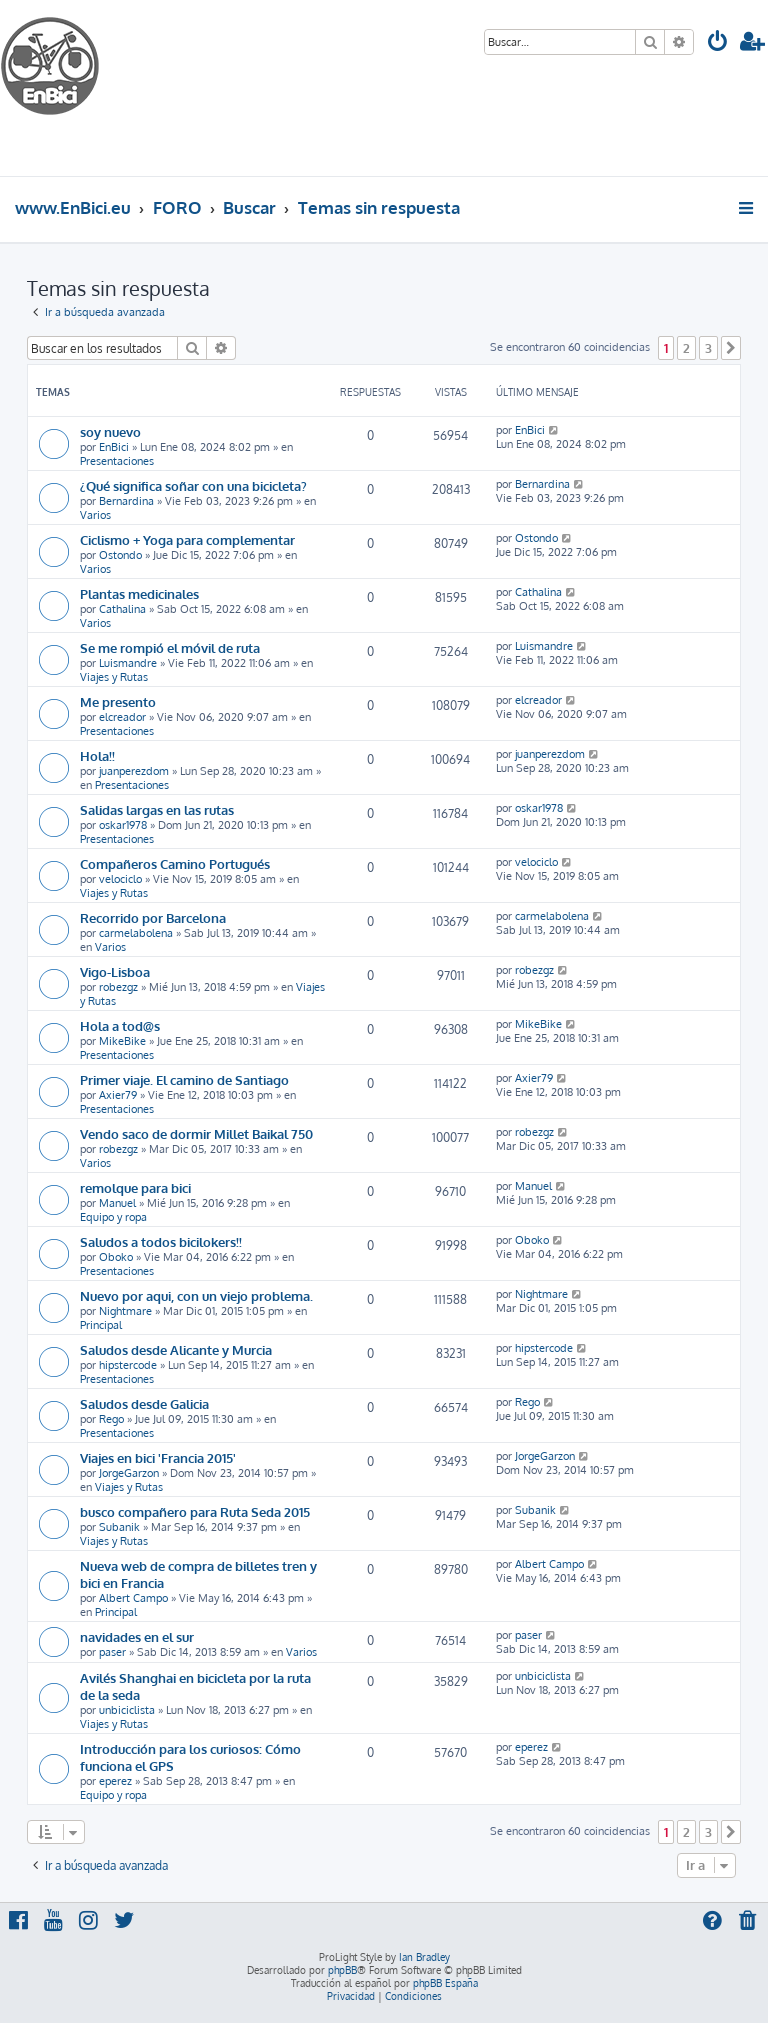 The width and height of the screenshot is (768, 2023). What do you see at coordinates (157, 809) in the screenshot?
I see `Salidas largas en las rutas` at bounding box center [157, 809].